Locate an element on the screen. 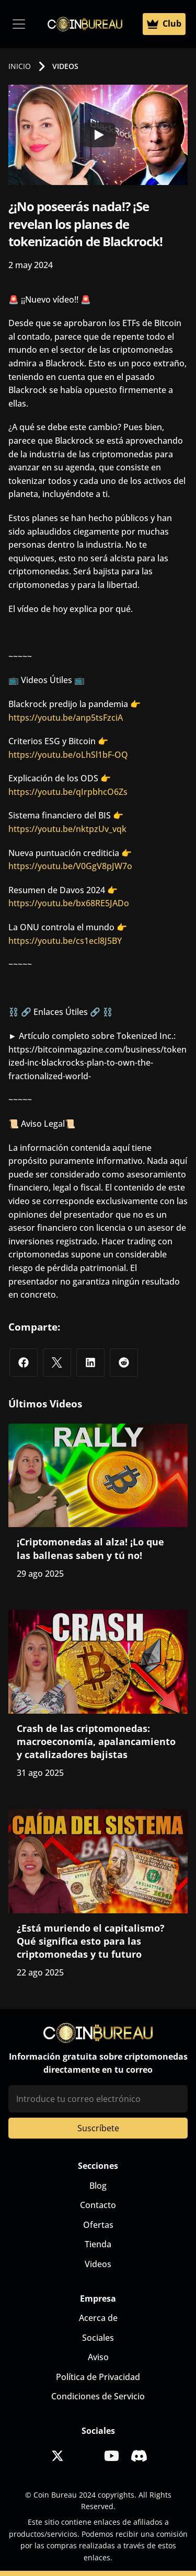 Image resolution: width=196 pixels, height=2576 pixels. Videos is located at coordinates (98, 2264).